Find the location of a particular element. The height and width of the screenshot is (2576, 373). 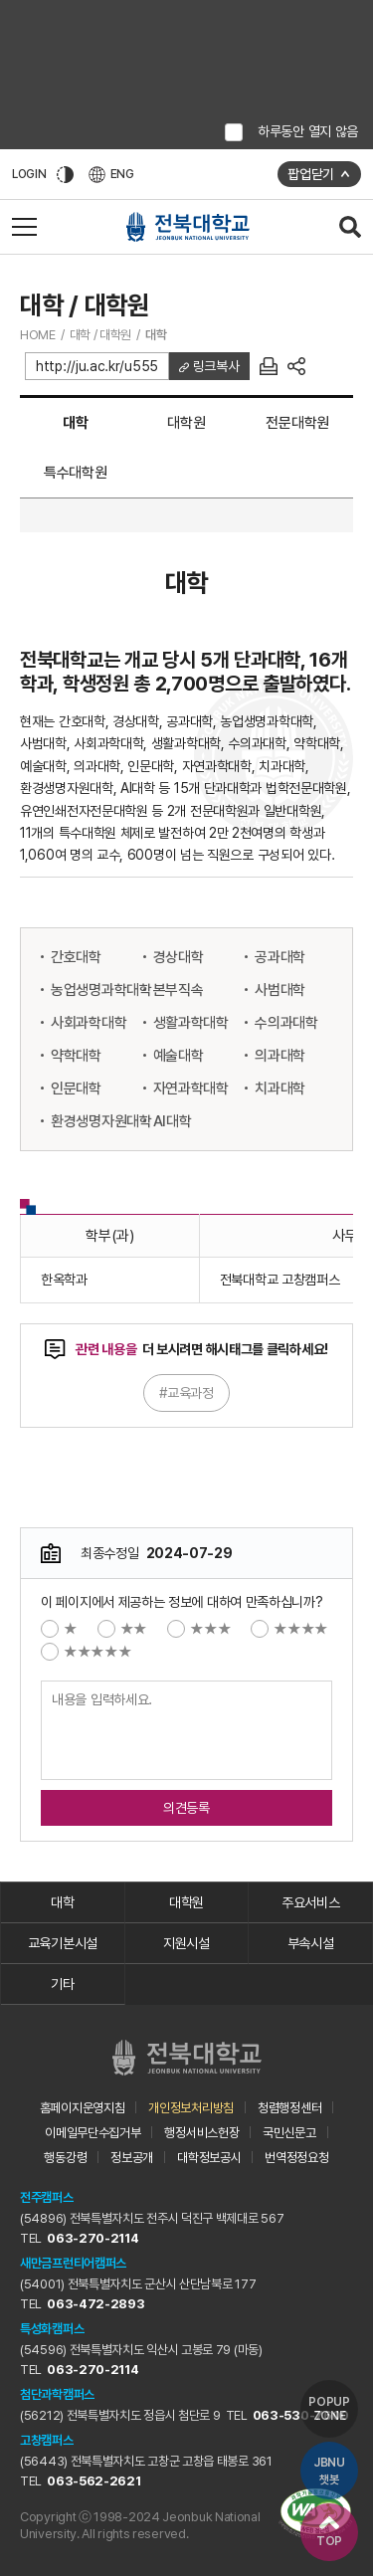

의견등록 is located at coordinates (186, 1808).